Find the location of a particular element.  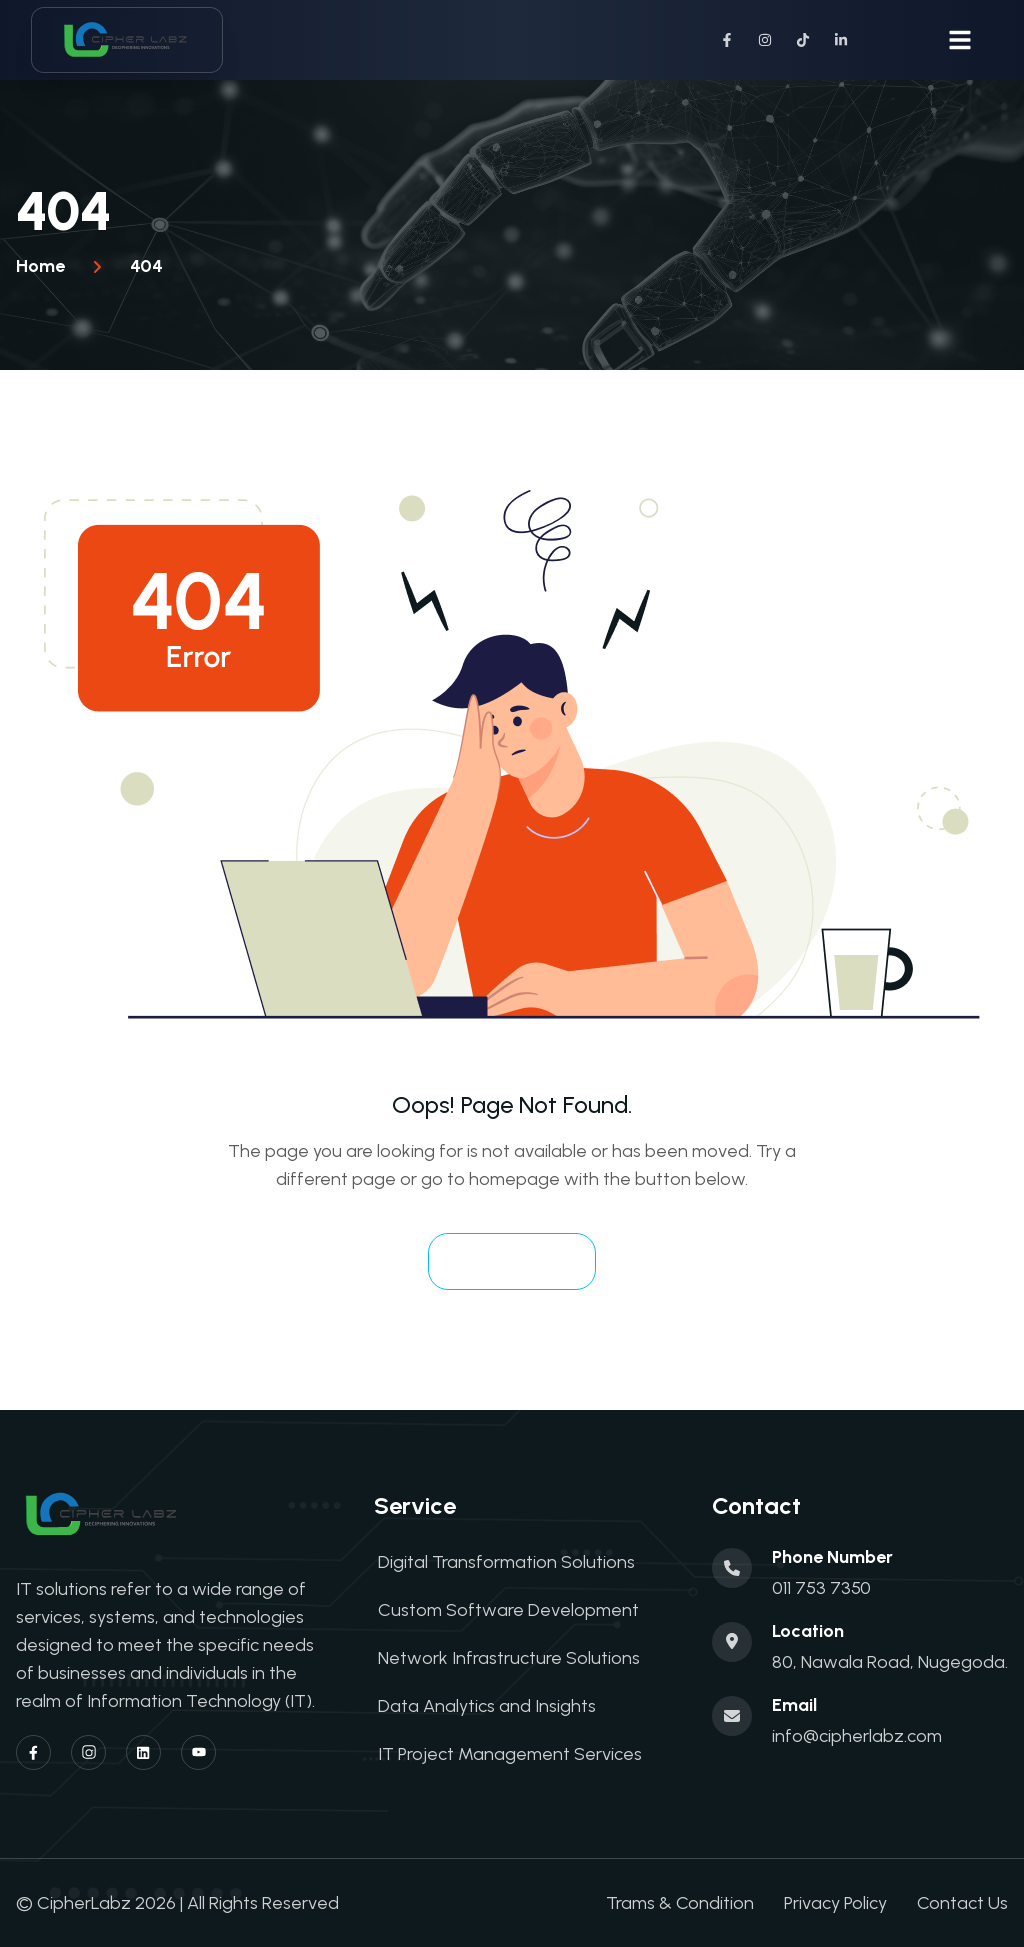

[Facebook] is located at coordinates (727, 40).